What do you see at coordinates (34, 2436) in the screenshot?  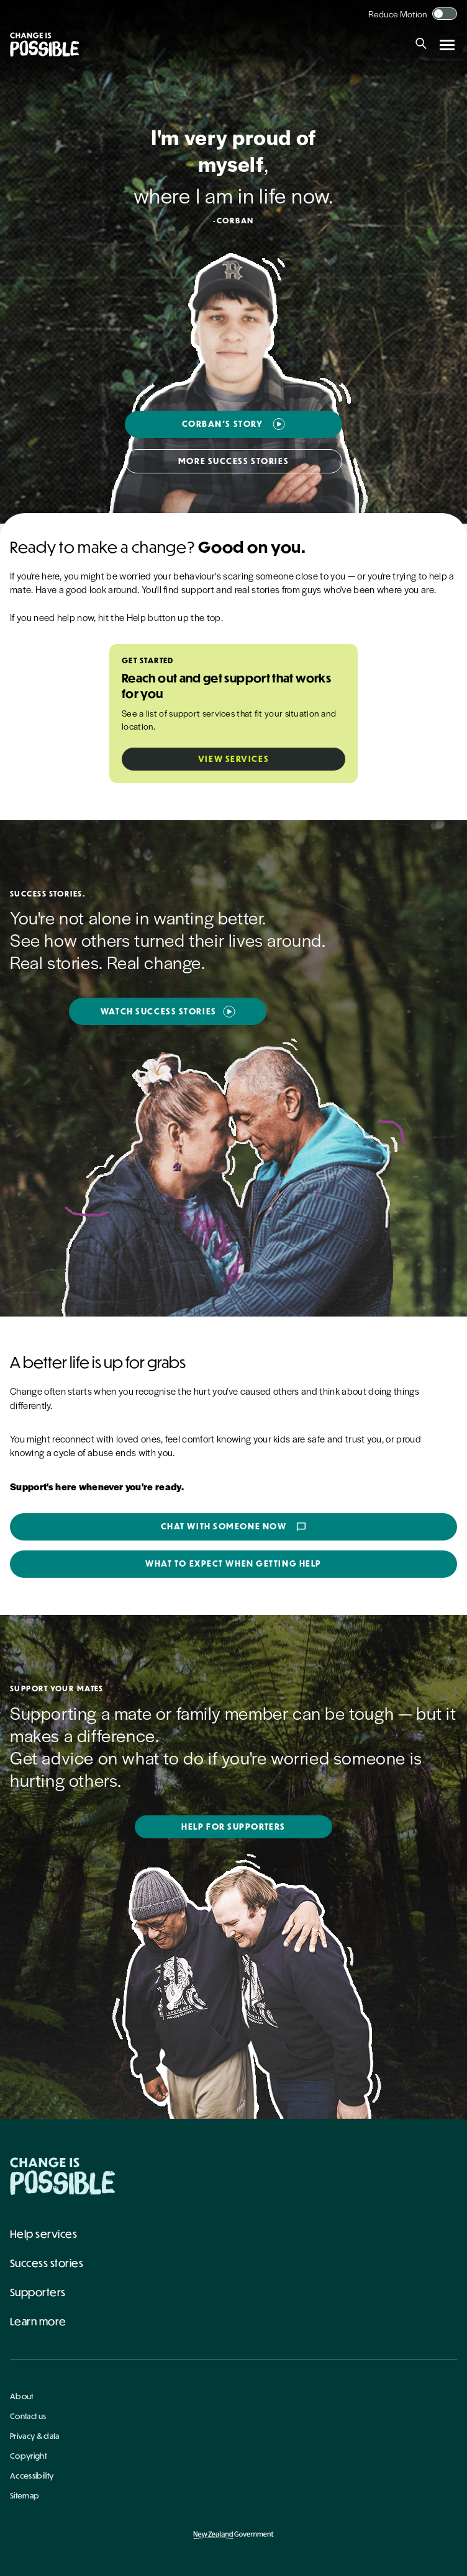 I see `Privacy & data` at bounding box center [34, 2436].